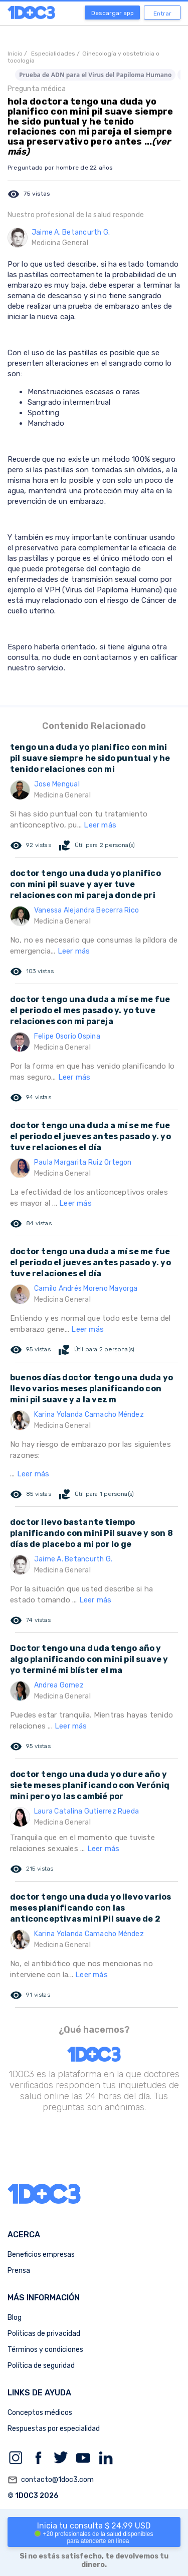 This screenshot has width=188, height=2576. What do you see at coordinates (41, 2365) in the screenshot?
I see `Política de seguridad` at bounding box center [41, 2365].